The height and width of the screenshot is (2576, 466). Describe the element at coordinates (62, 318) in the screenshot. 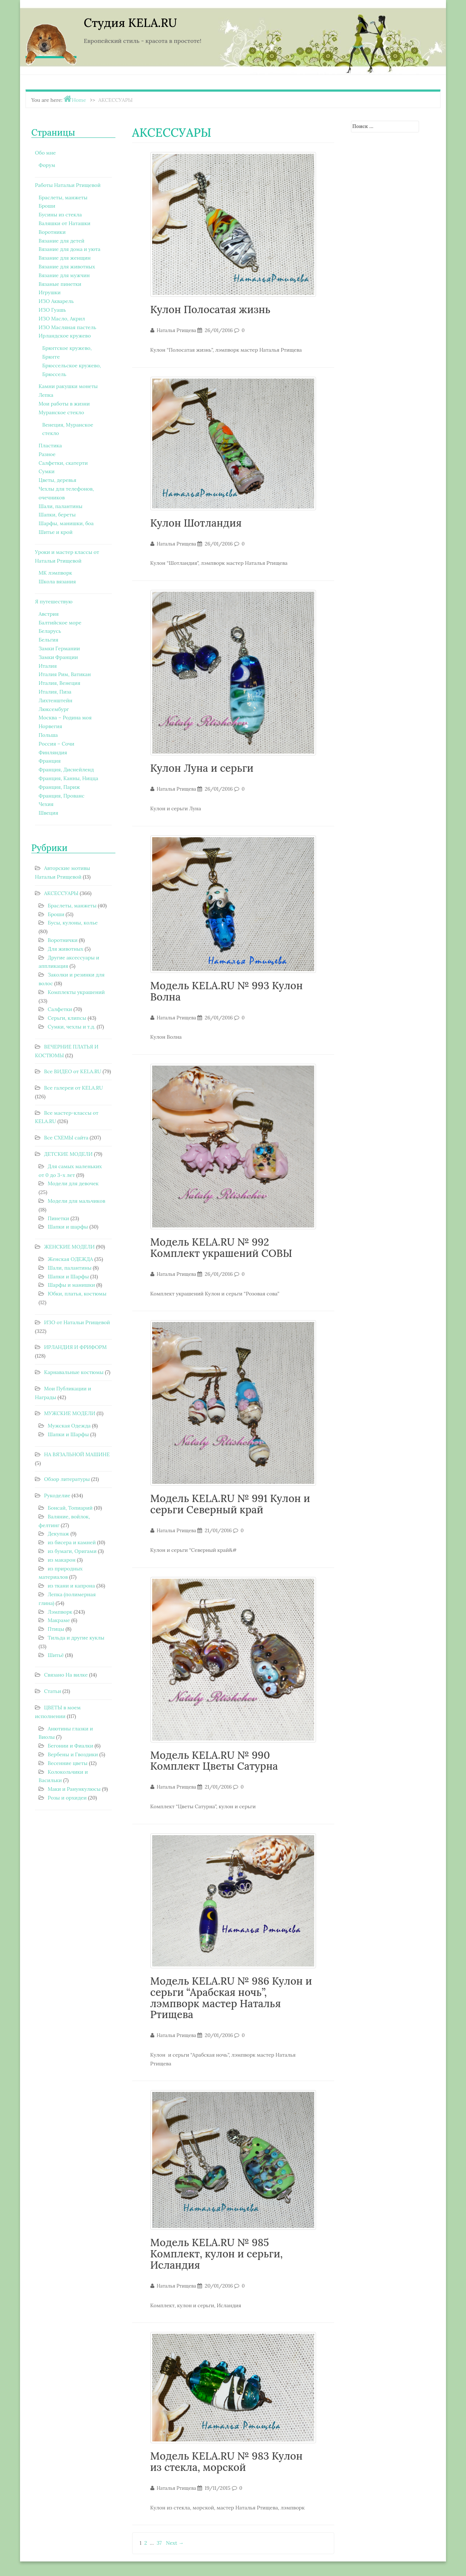

I see `ИЗО Масло, Акрил` at that location.